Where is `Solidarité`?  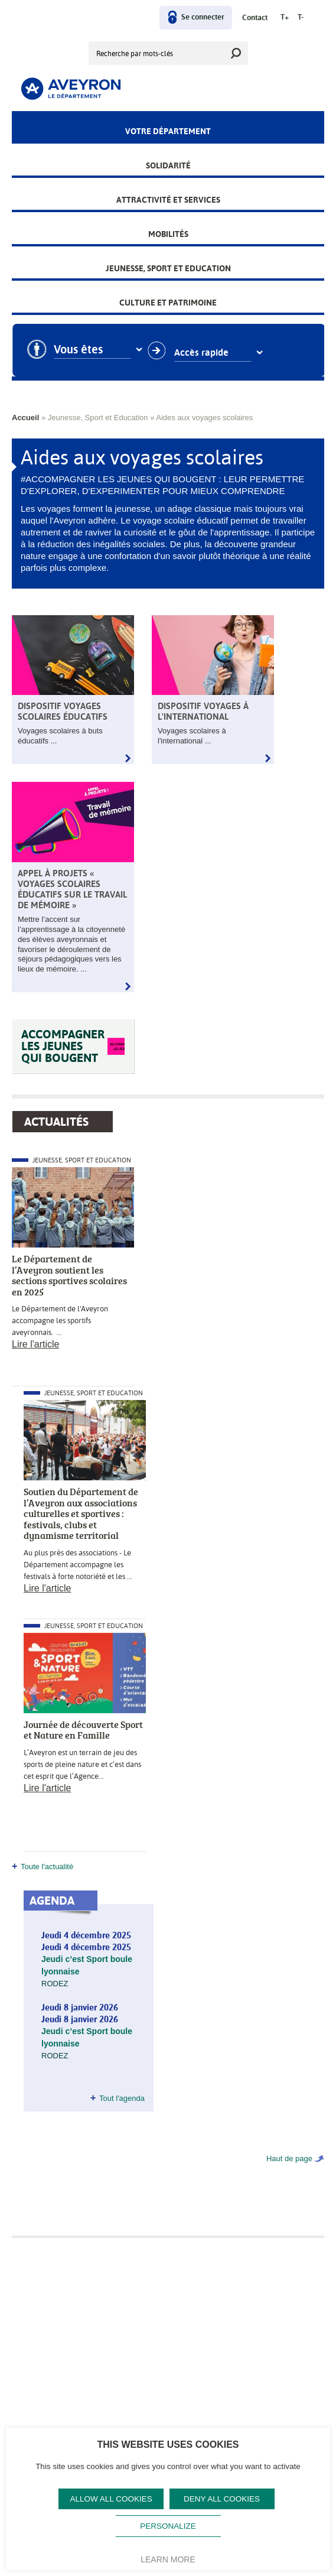 Solidarité is located at coordinates (168, 165).